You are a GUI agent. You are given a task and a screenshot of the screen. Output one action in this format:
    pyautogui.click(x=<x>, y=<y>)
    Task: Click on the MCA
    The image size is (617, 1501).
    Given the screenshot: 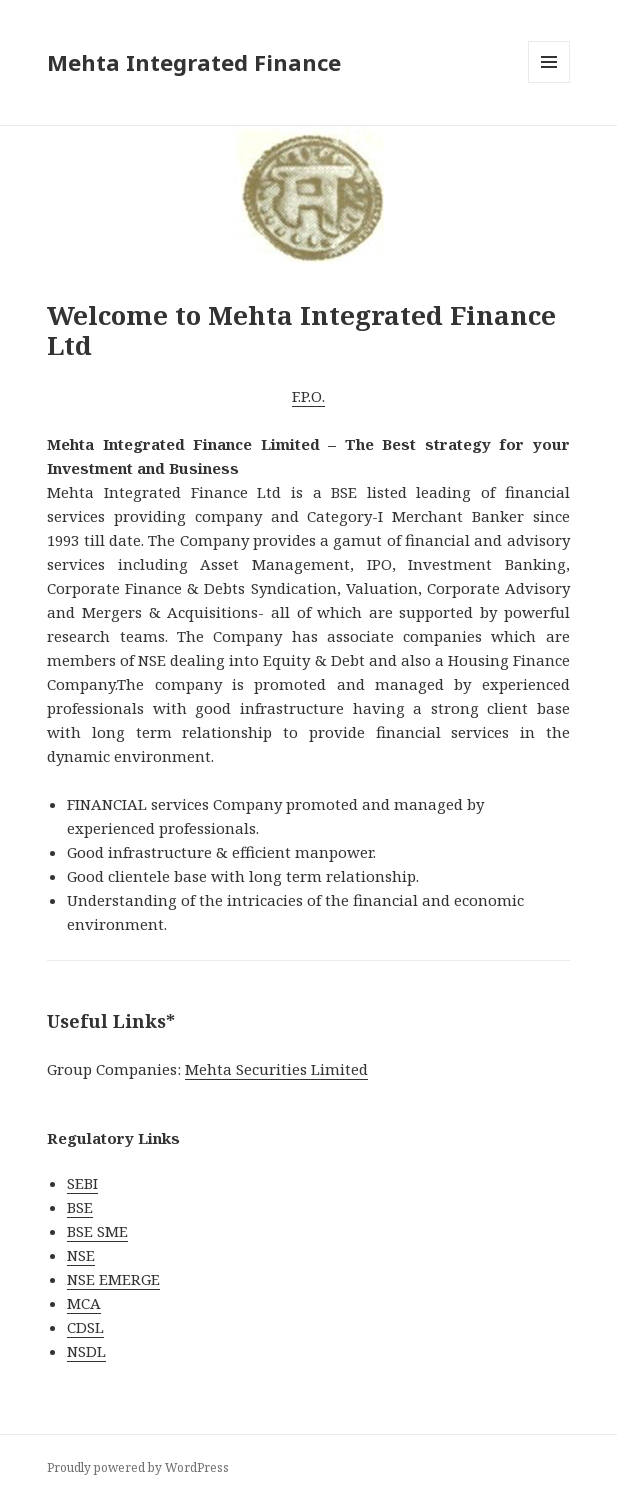 What is the action you would take?
    pyautogui.click(x=84, y=1303)
    